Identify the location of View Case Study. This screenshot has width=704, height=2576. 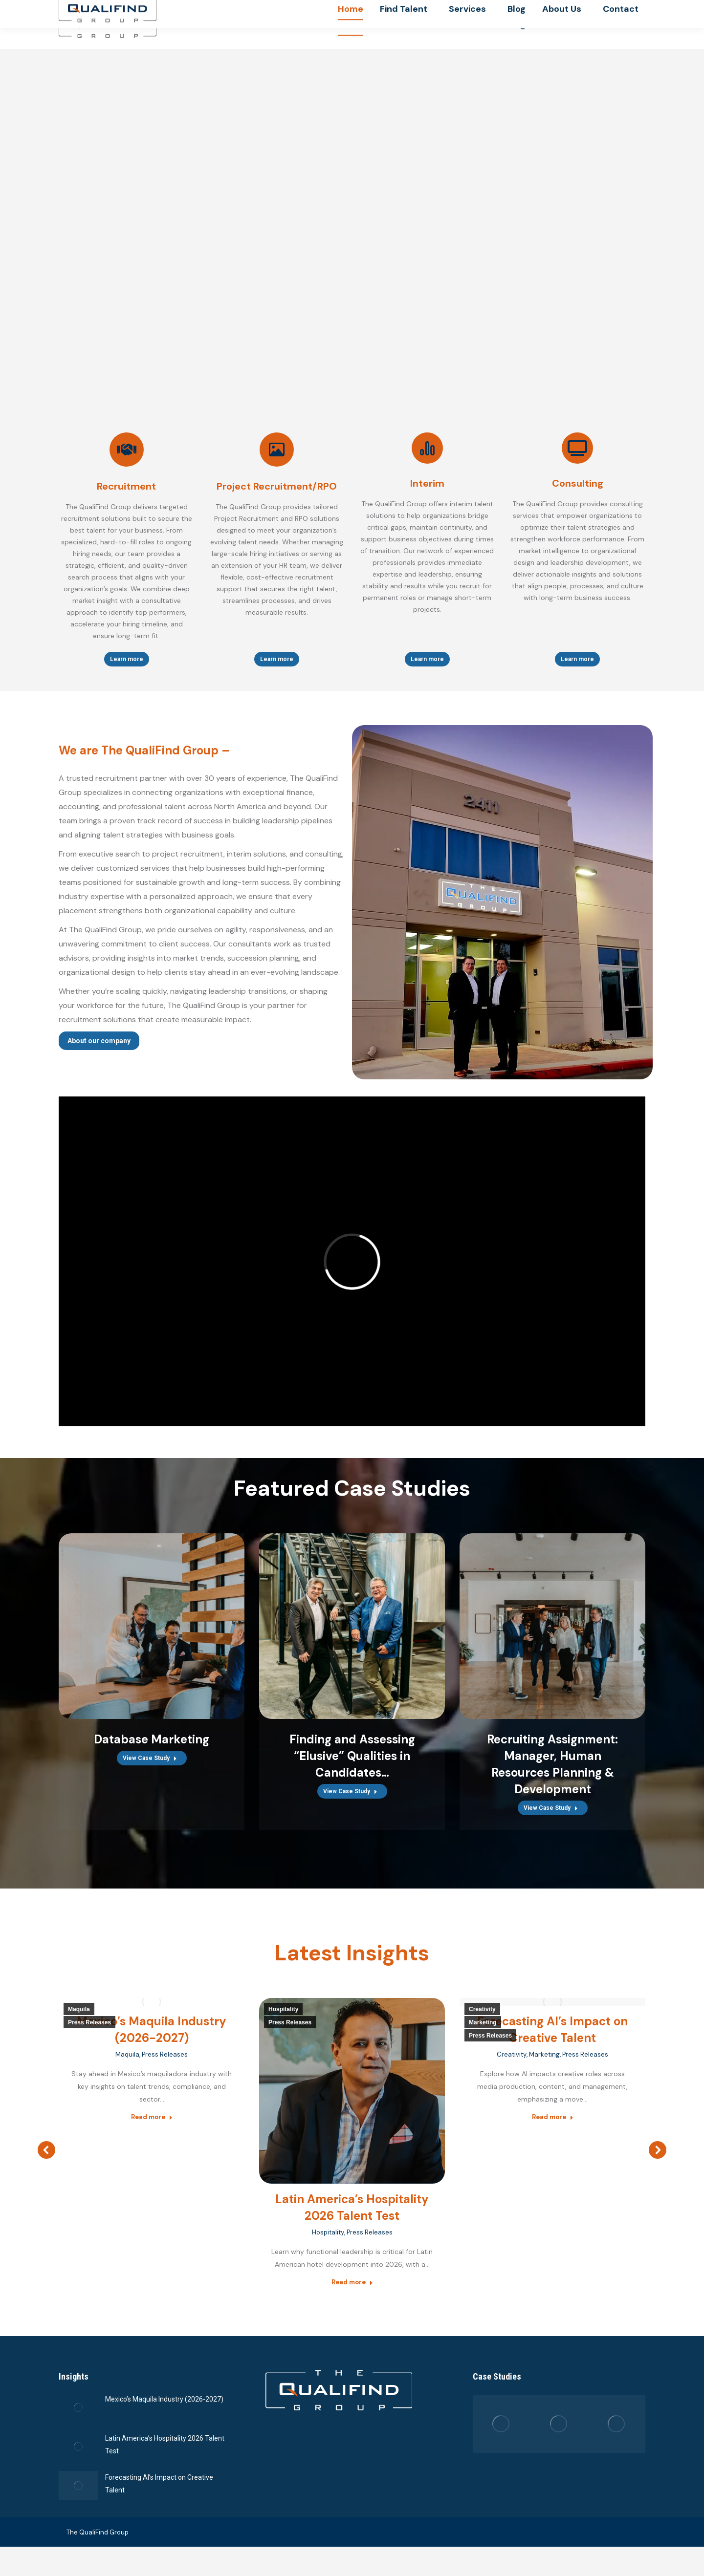
(150, 1774).